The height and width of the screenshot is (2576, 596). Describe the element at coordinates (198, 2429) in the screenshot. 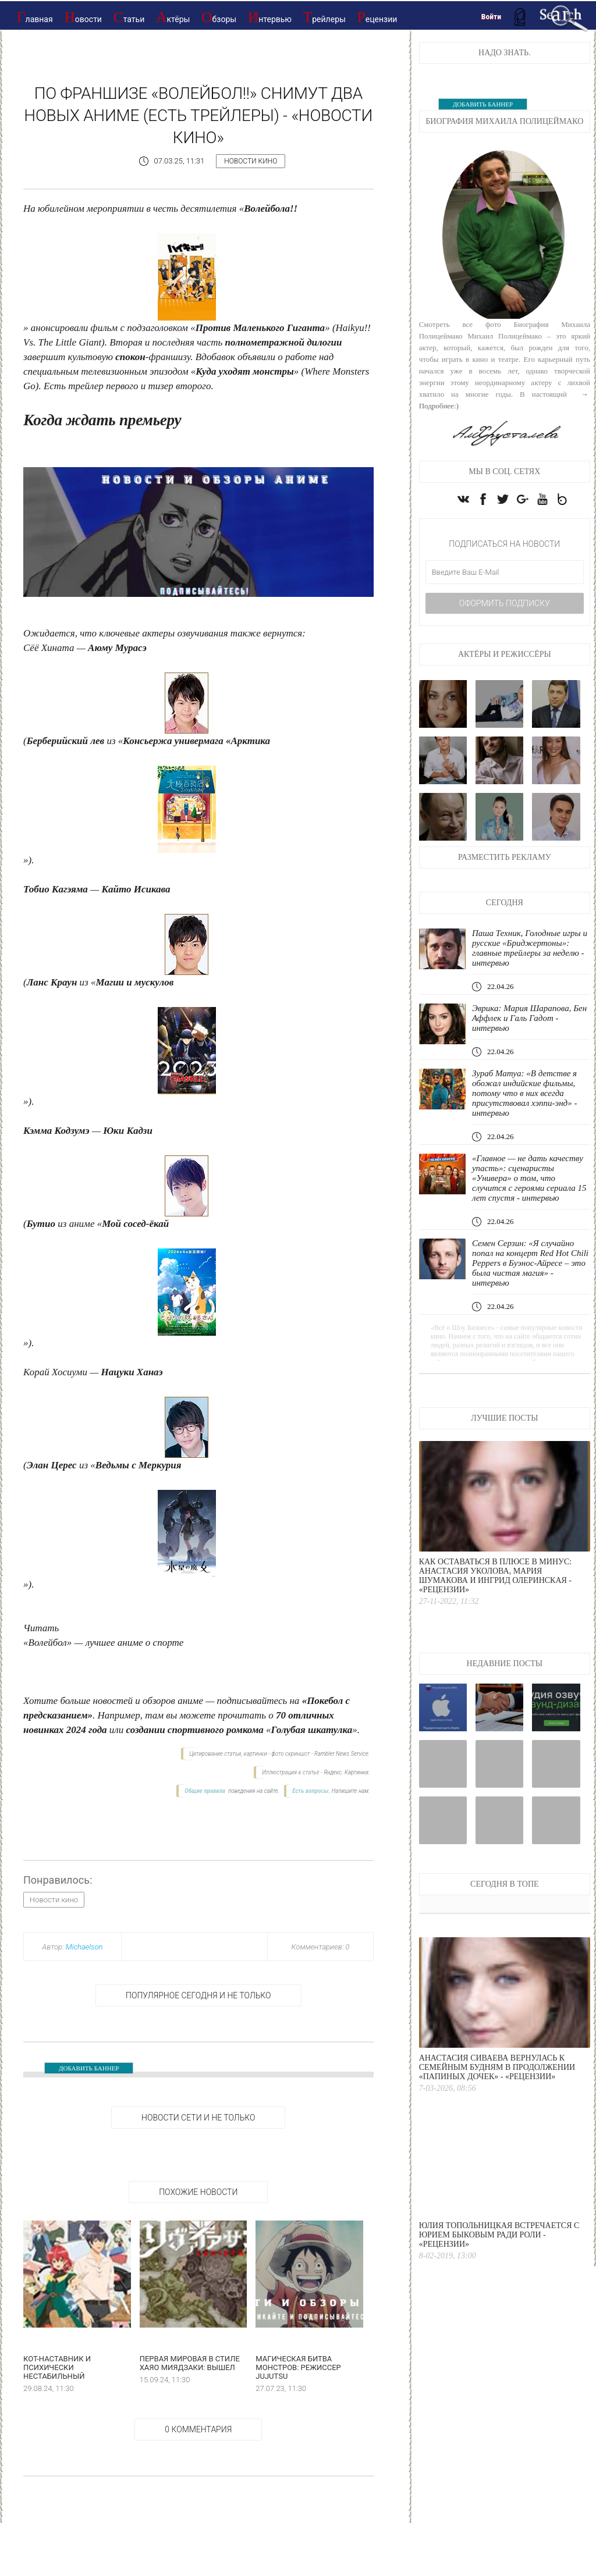

I see `0 Комментария` at that location.